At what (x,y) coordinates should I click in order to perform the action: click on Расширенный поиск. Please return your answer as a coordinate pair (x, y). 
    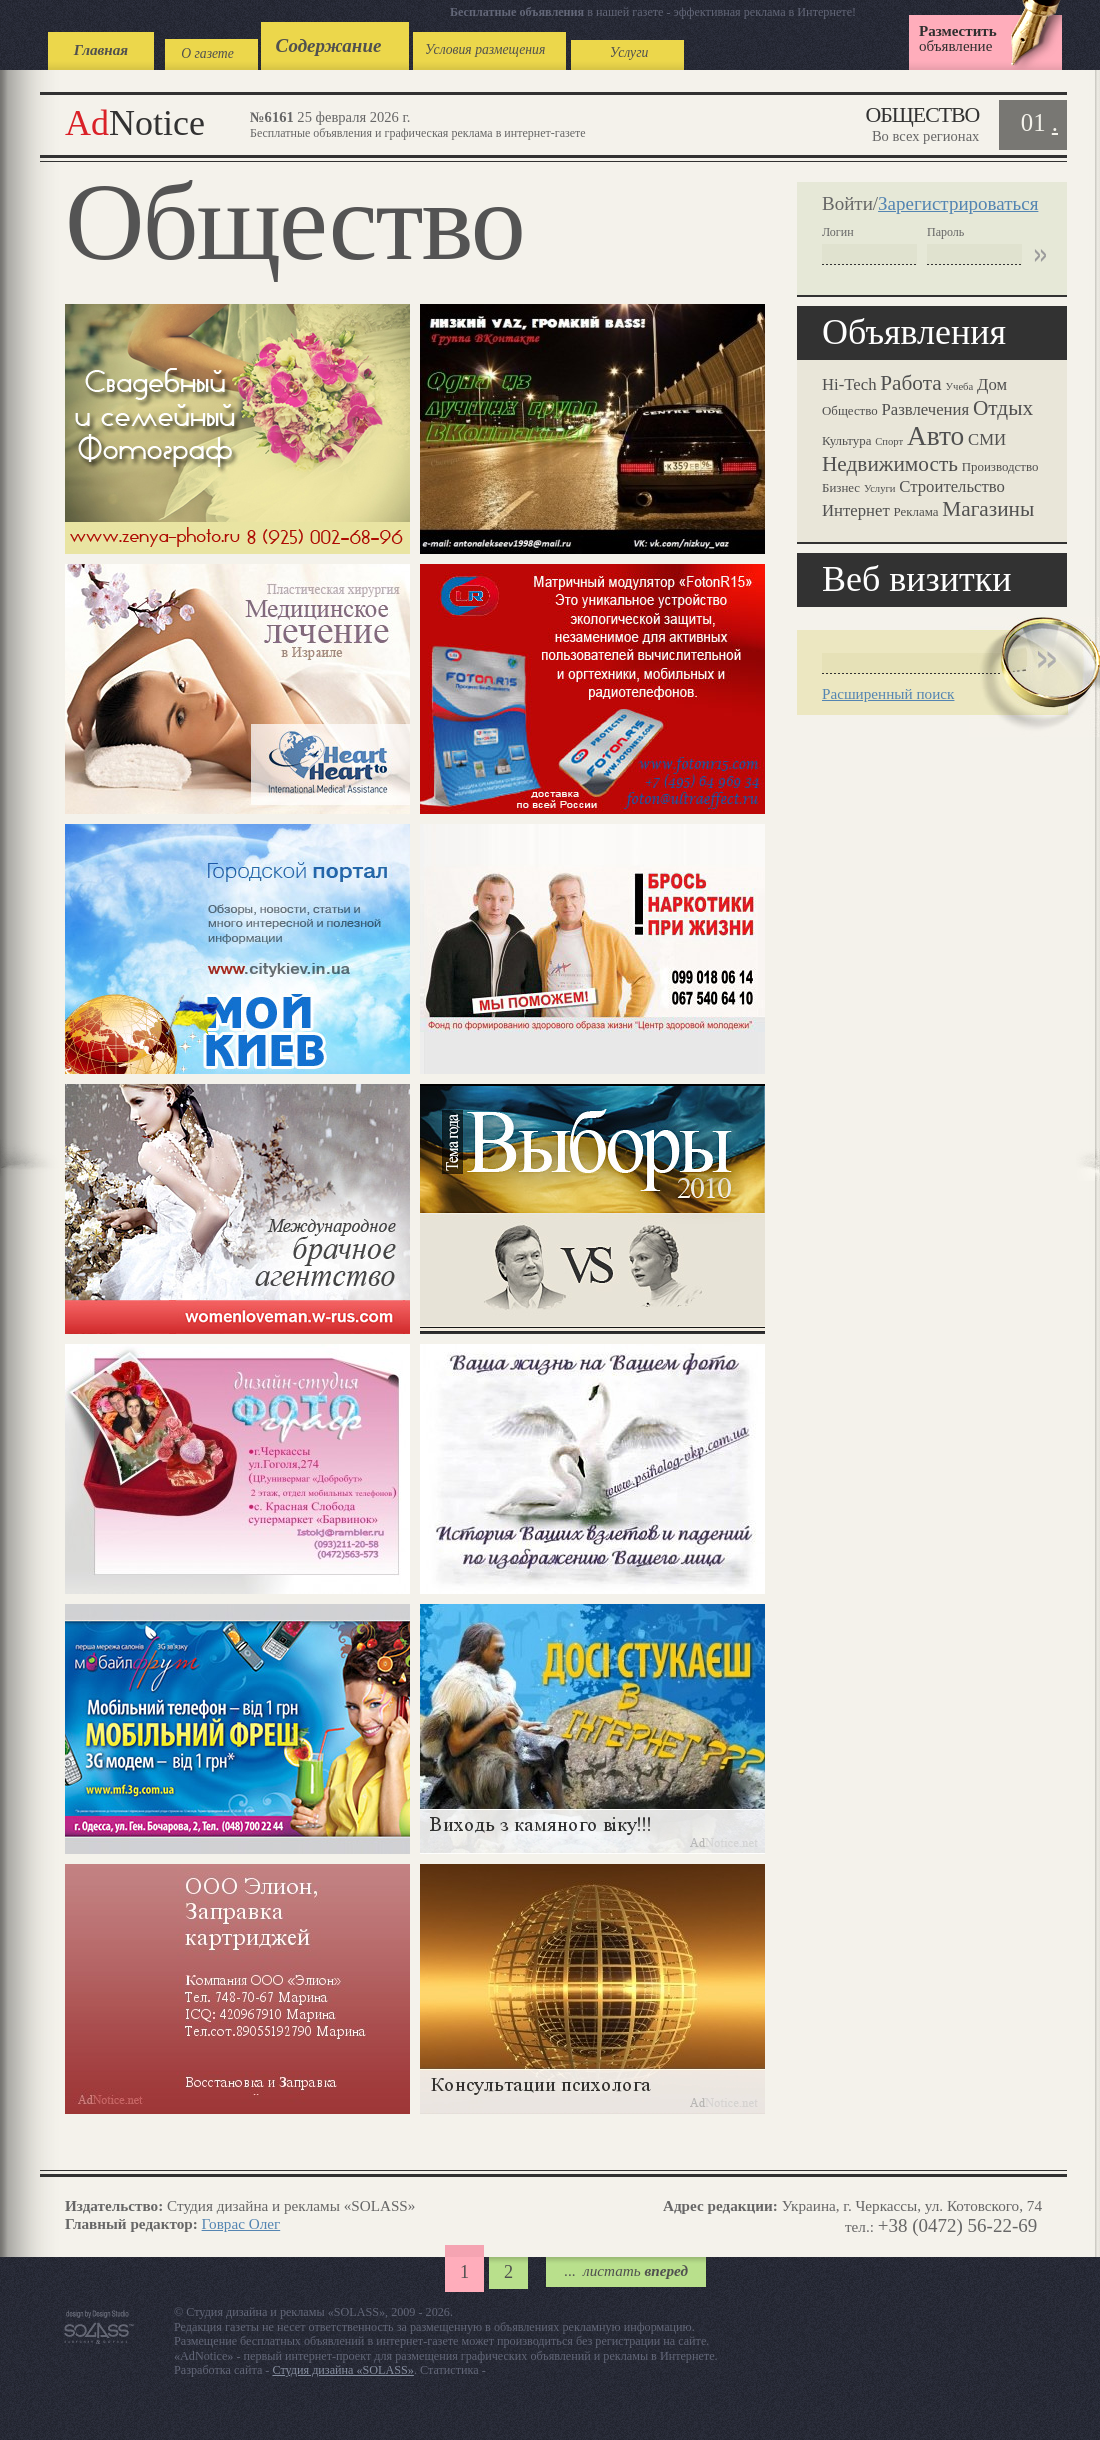
    Looking at the image, I should click on (888, 693).